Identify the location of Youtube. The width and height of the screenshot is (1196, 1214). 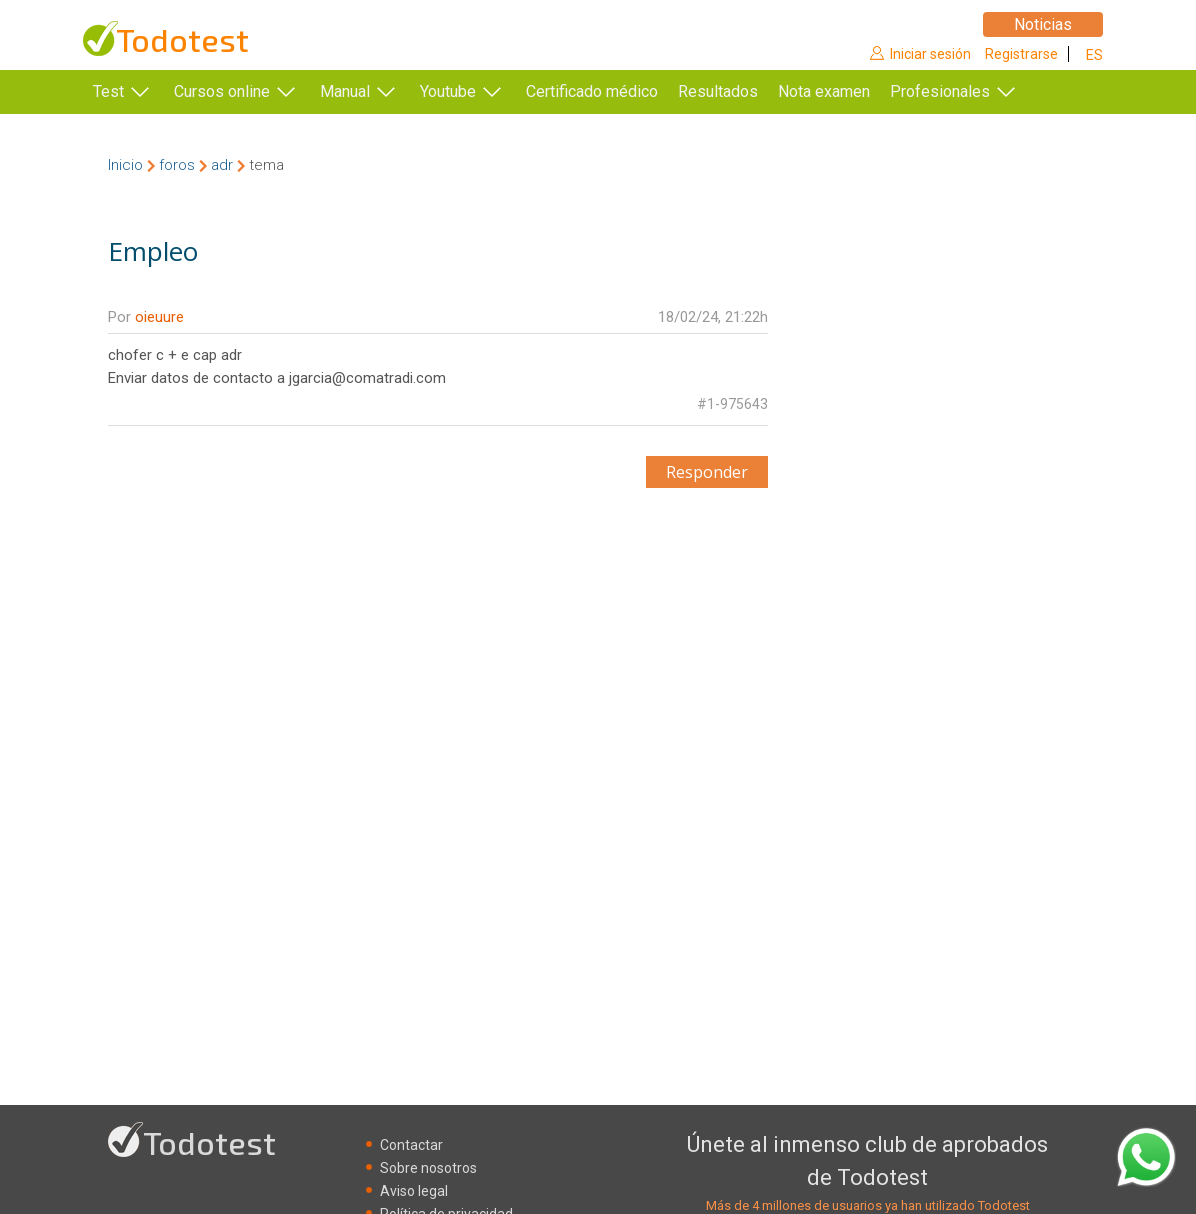
(448, 91).